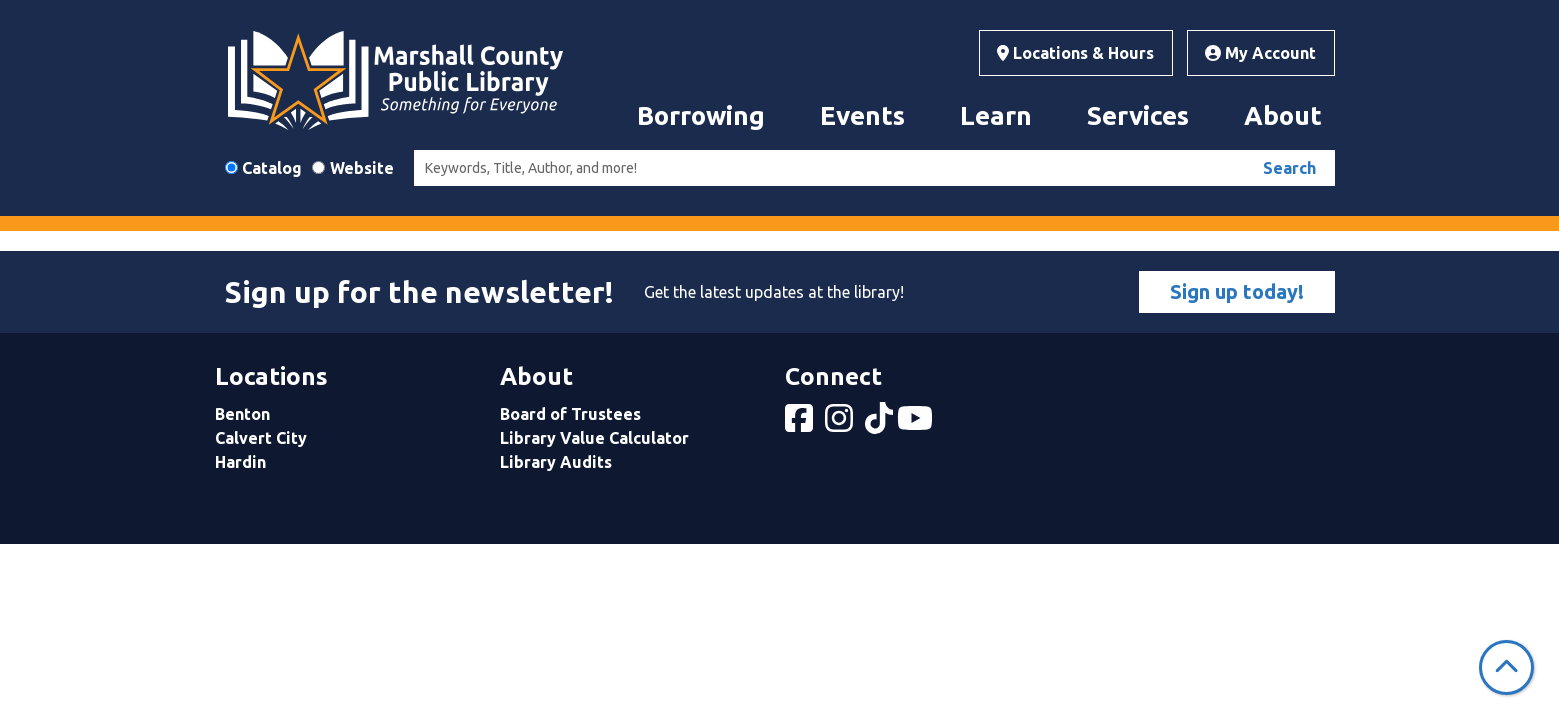 This screenshot has width=1559, height=720. What do you see at coordinates (881, 424) in the screenshot?
I see `[View Marshall County Public Library on tiktok]` at bounding box center [881, 424].